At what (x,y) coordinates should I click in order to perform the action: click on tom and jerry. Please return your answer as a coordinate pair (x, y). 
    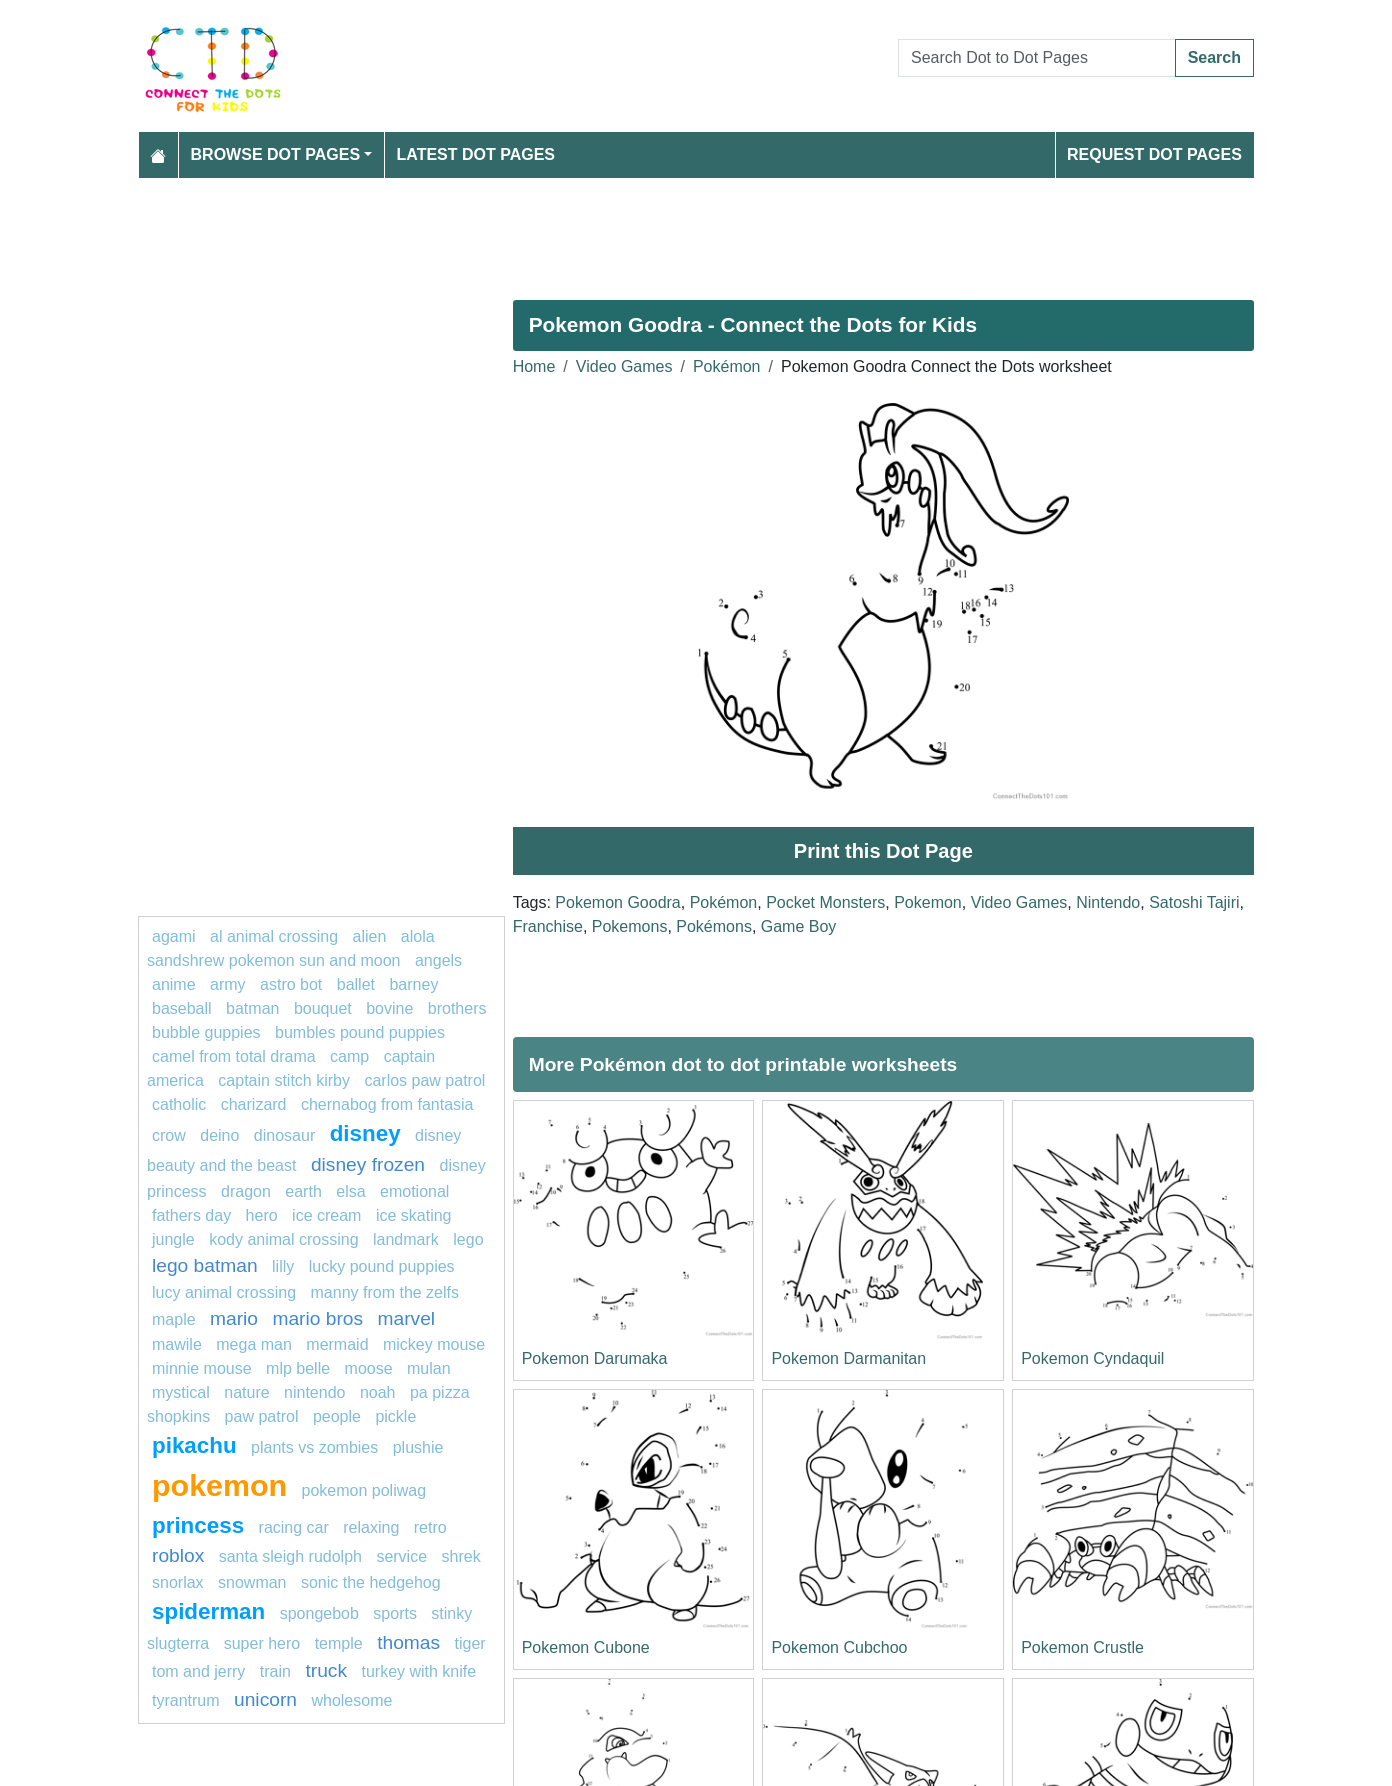
    Looking at the image, I should click on (198, 1671).